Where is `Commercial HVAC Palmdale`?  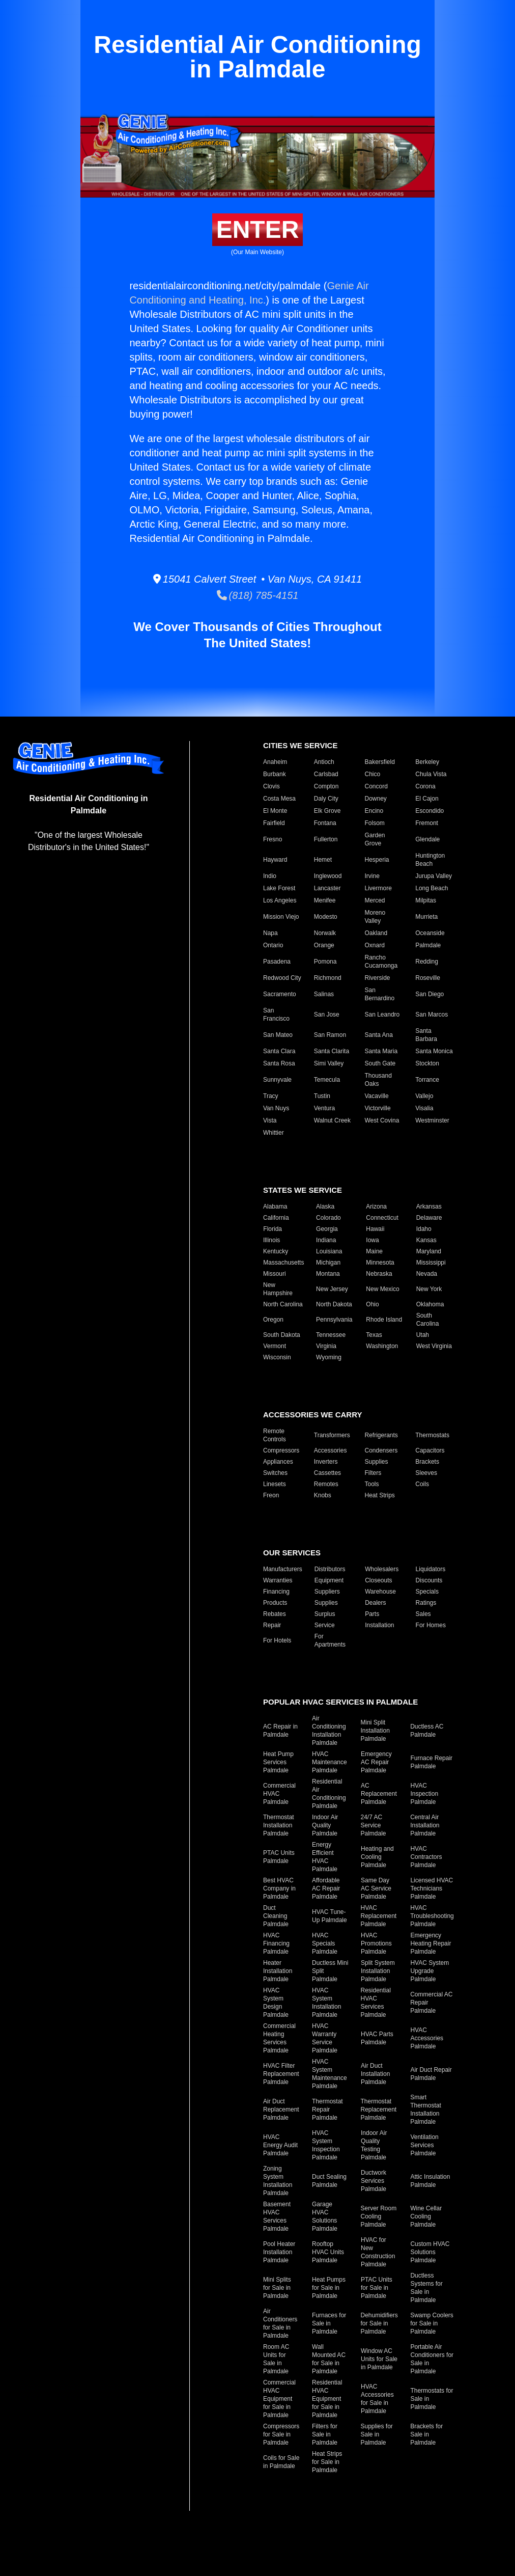
Commercial HVAC Palmdale is located at coordinates (279, 1793).